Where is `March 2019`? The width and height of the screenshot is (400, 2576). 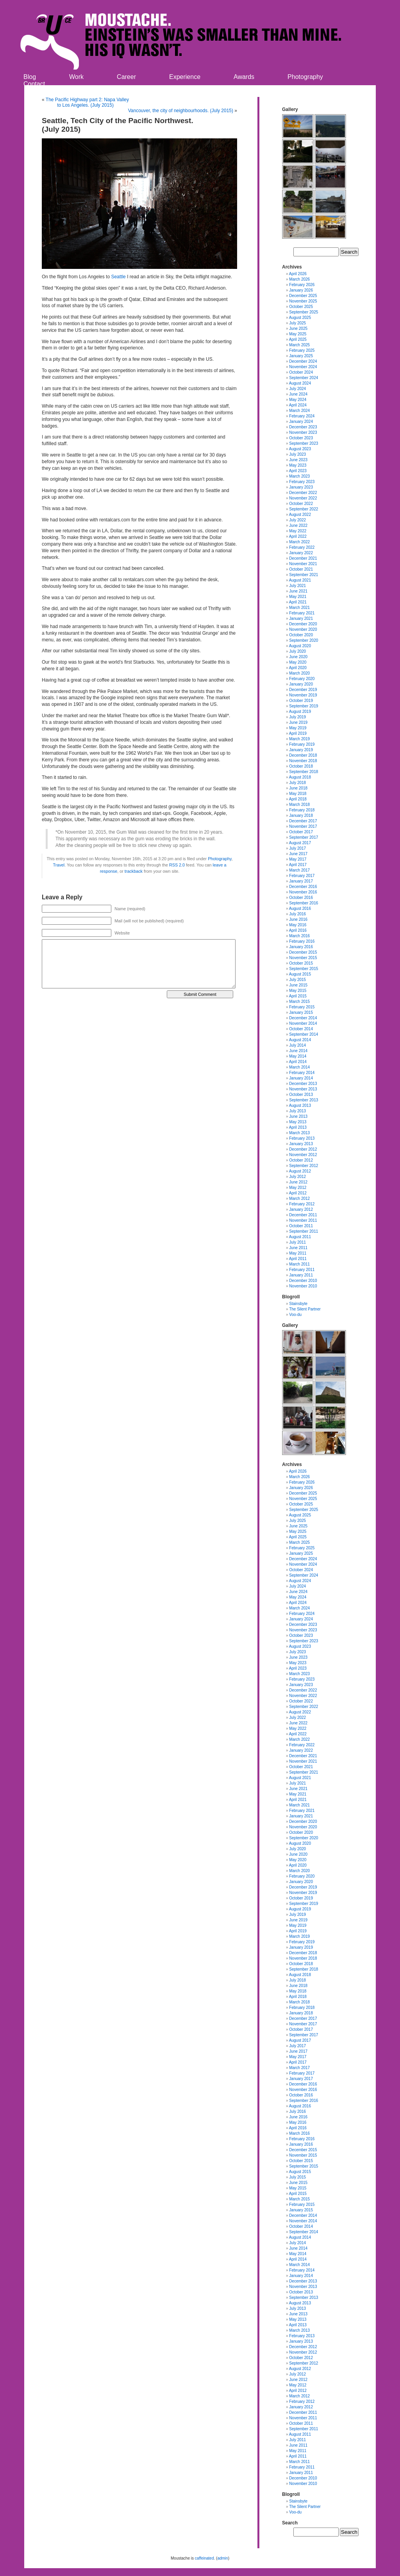
March 2019 is located at coordinates (299, 739).